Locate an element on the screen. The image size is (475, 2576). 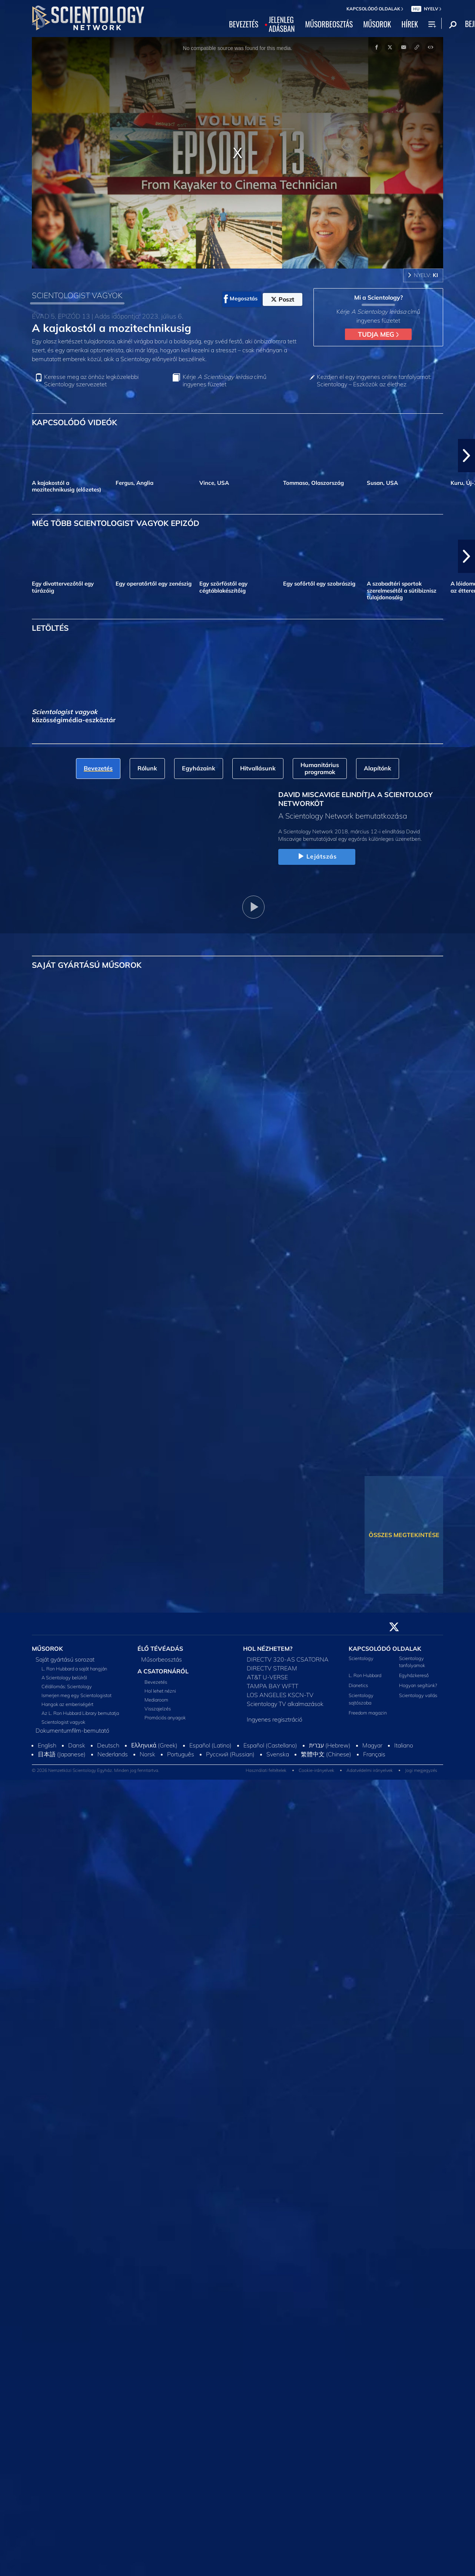
Poszt is located at coordinates (282, 299).